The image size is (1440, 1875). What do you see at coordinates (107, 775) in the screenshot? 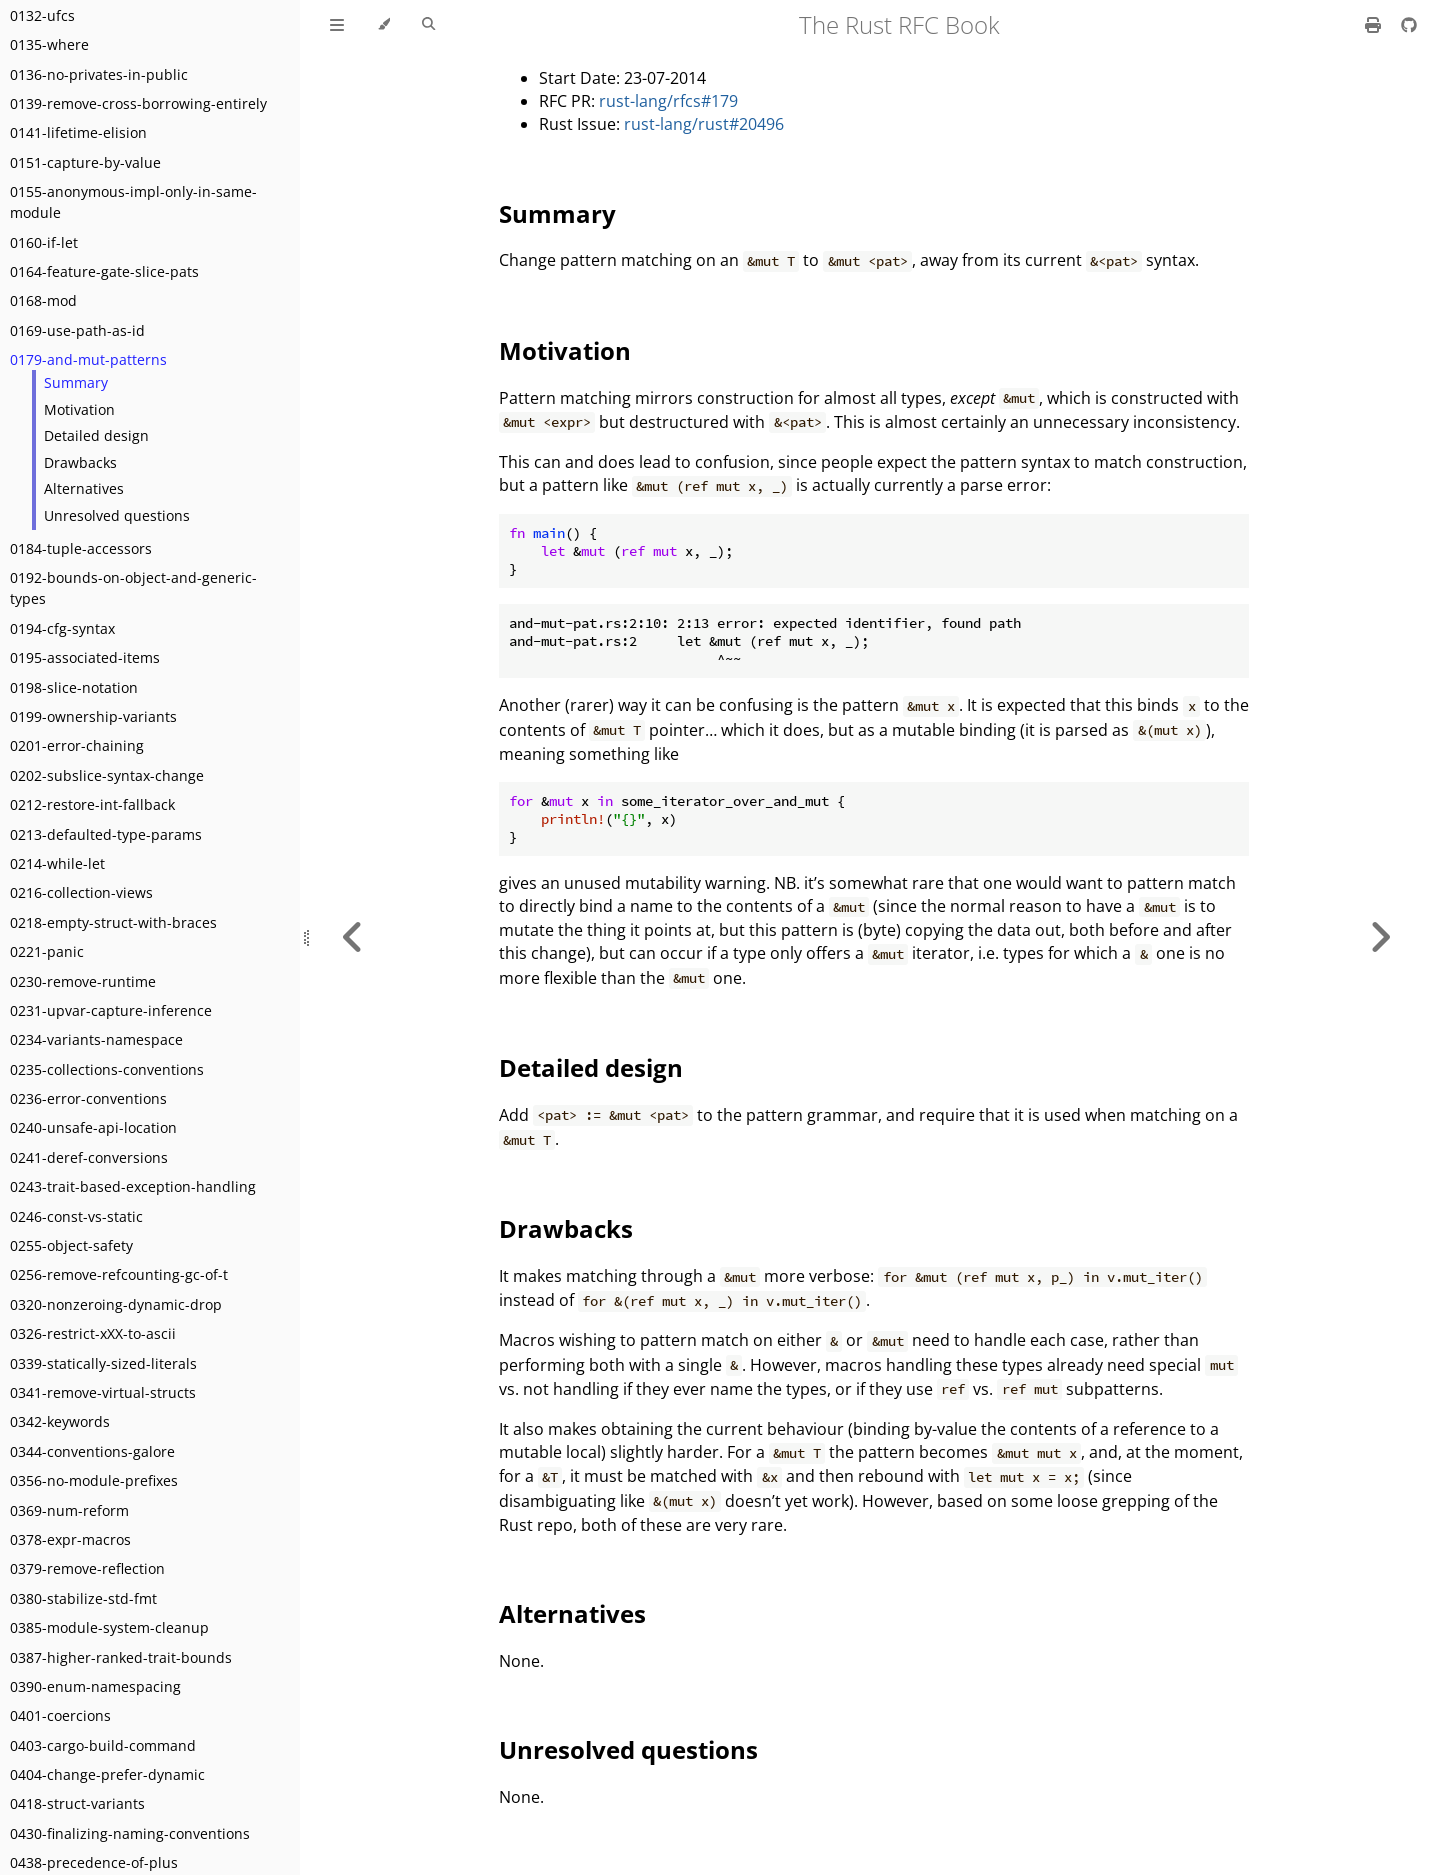
I see `0202-subslice-syntax-change` at bounding box center [107, 775].